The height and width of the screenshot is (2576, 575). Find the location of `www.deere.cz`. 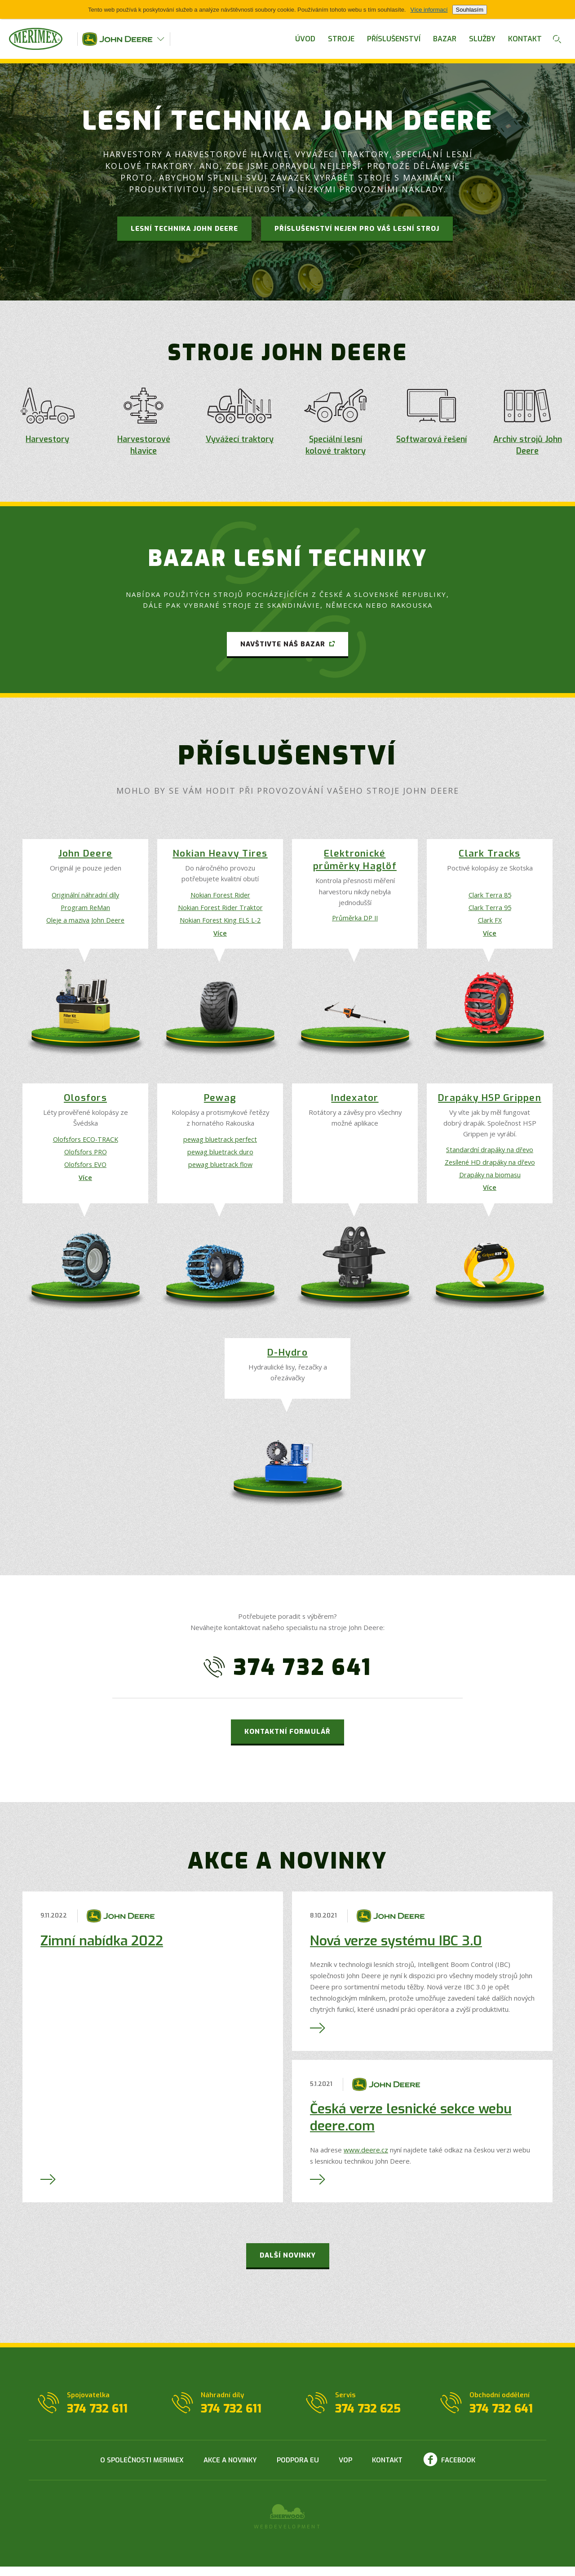

www.deere.cz is located at coordinates (366, 2159).